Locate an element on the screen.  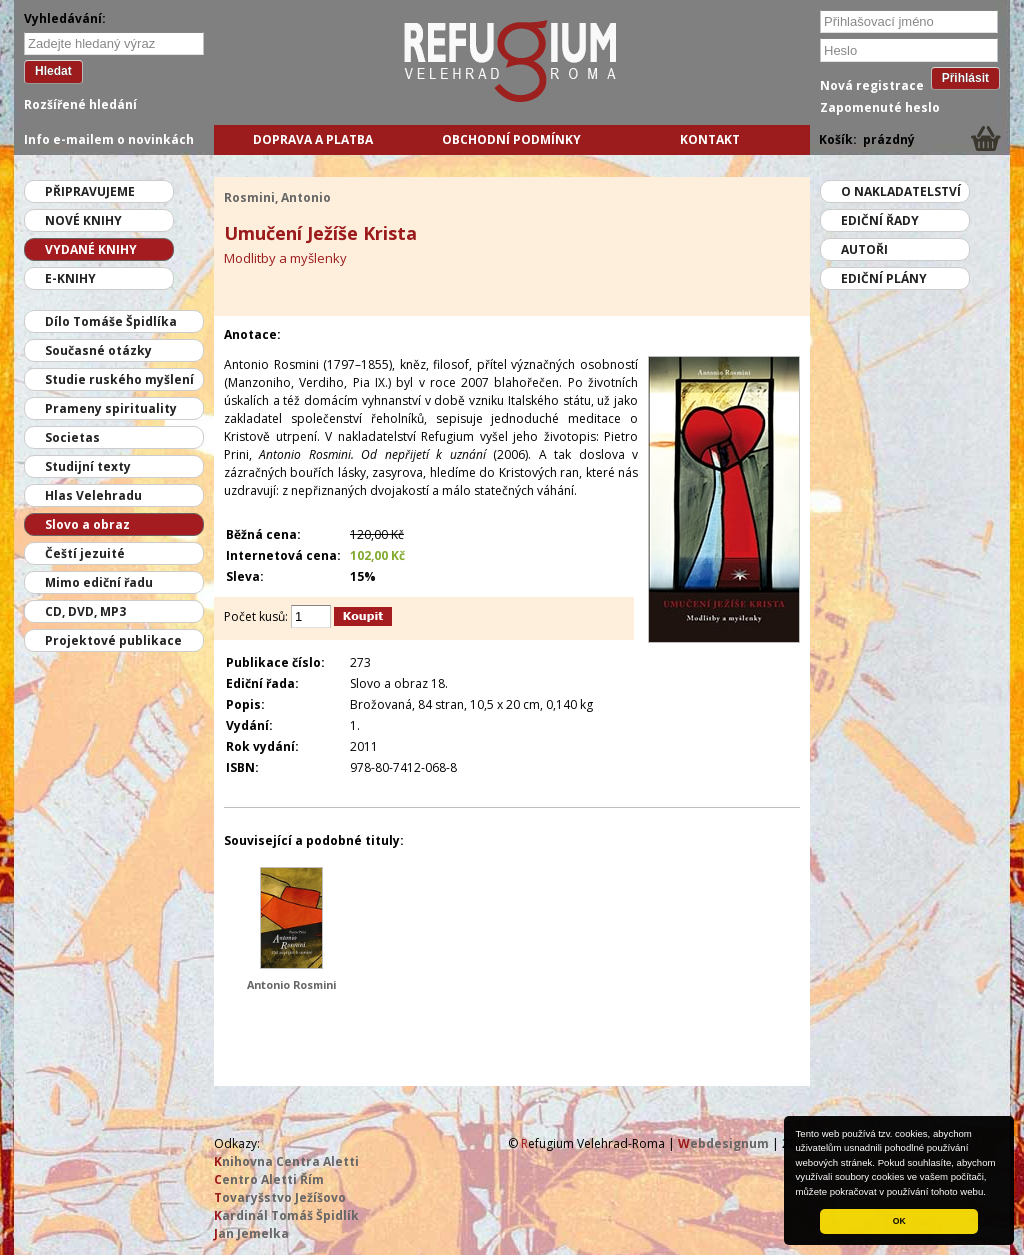
Rosmini, Antonio is located at coordinates (277, 197).